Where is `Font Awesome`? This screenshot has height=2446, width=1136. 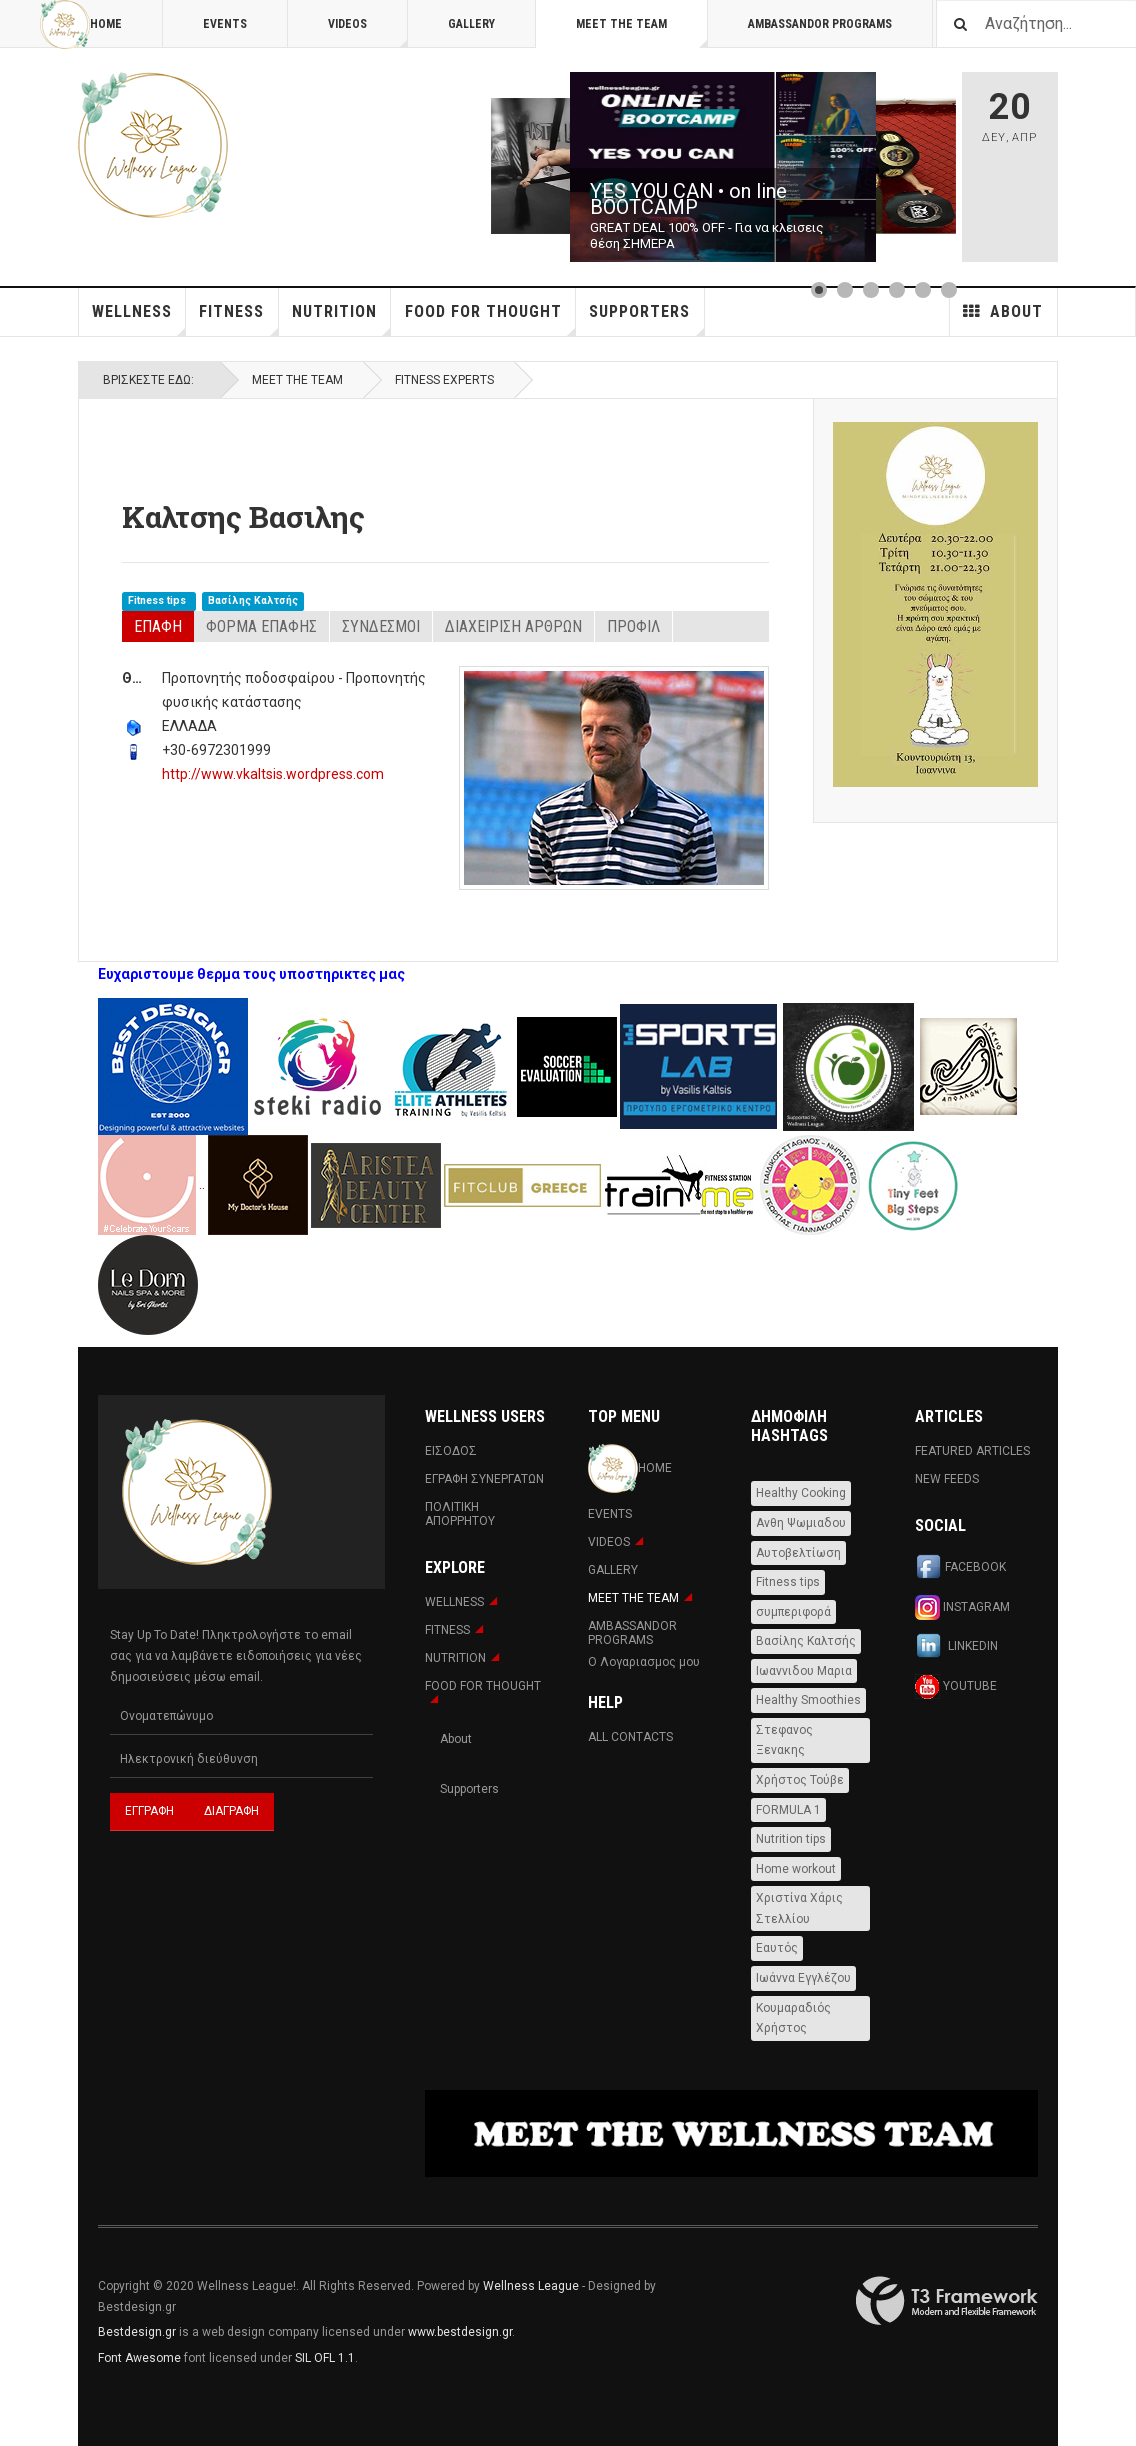
Font Awesome is located at coordinates (139, 2358).